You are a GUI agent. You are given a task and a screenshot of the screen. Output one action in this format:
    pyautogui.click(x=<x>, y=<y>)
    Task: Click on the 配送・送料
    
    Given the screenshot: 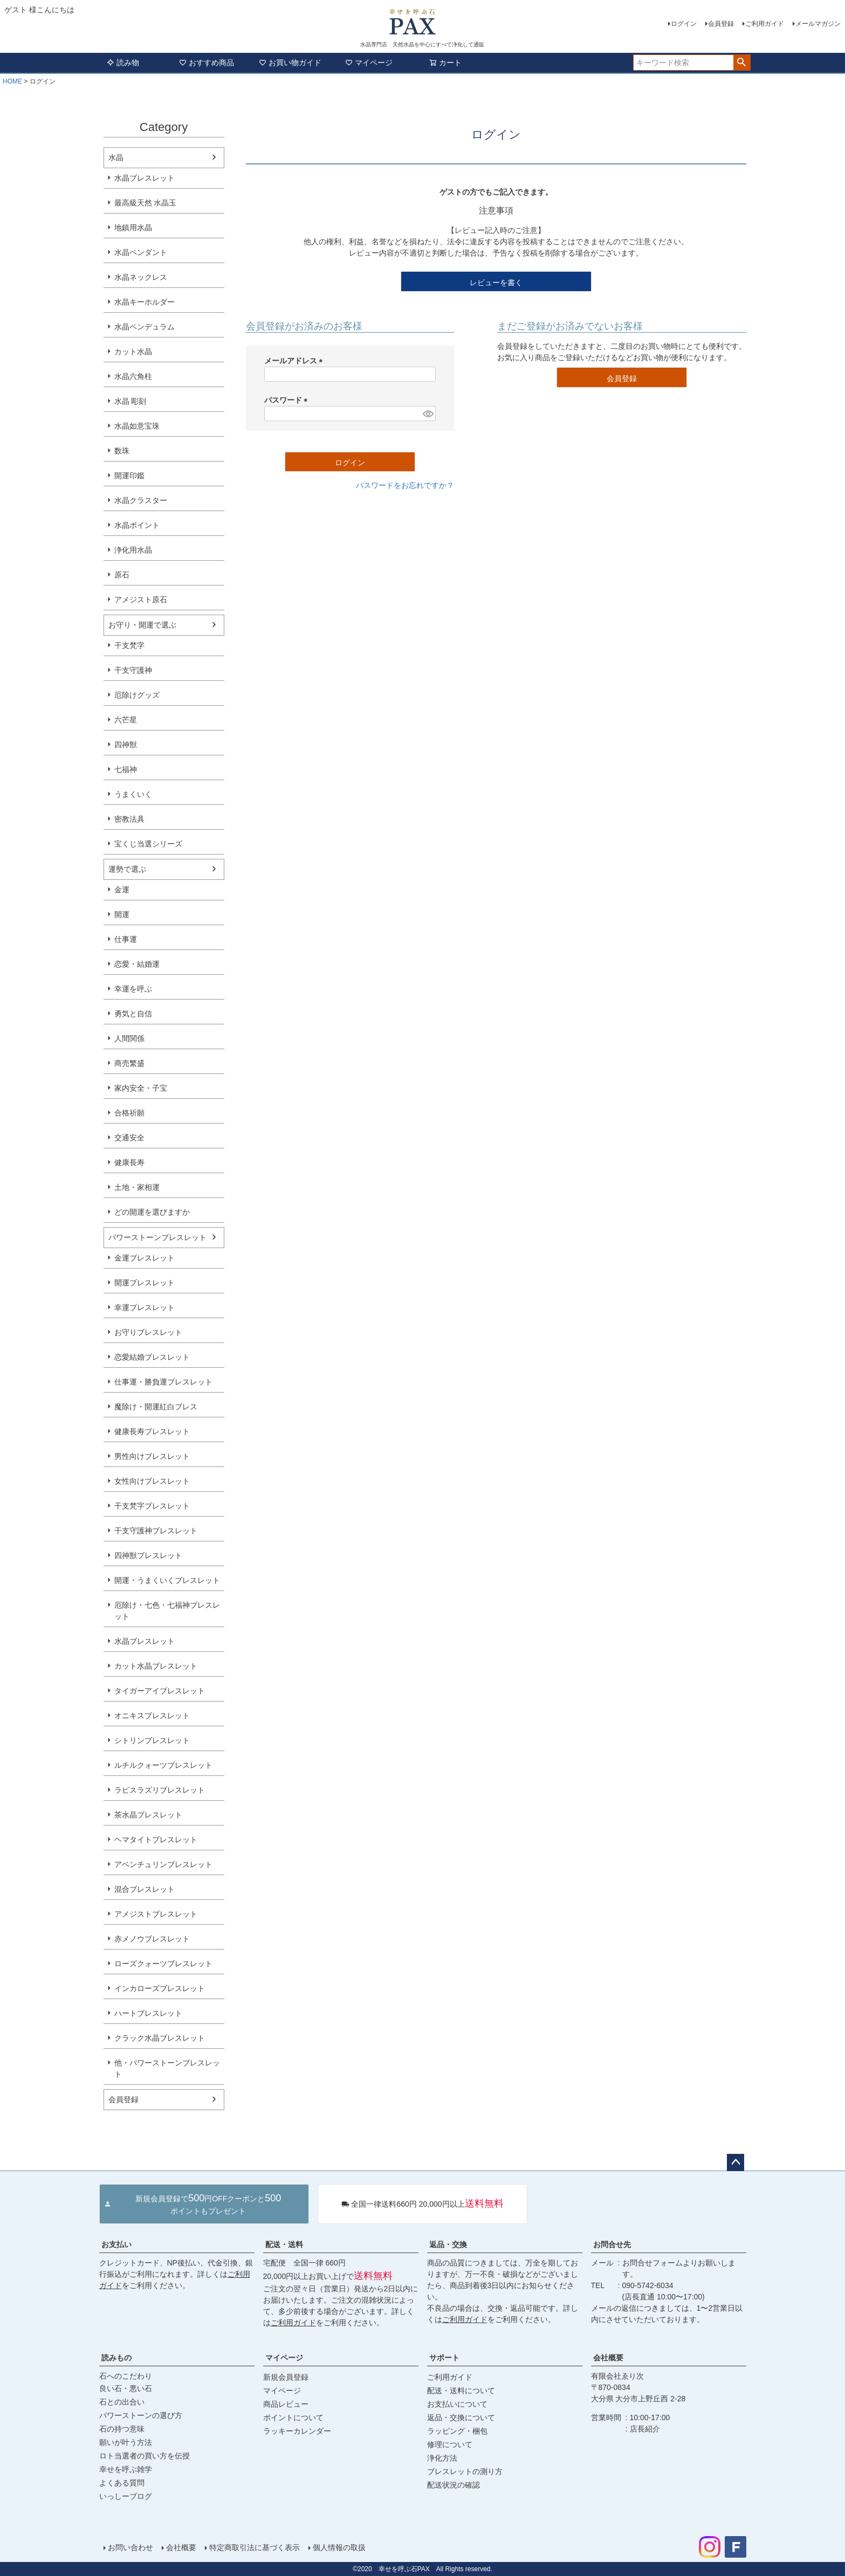 What is the action you would take?
    pyautogui.click(x=284, y=2244)
    